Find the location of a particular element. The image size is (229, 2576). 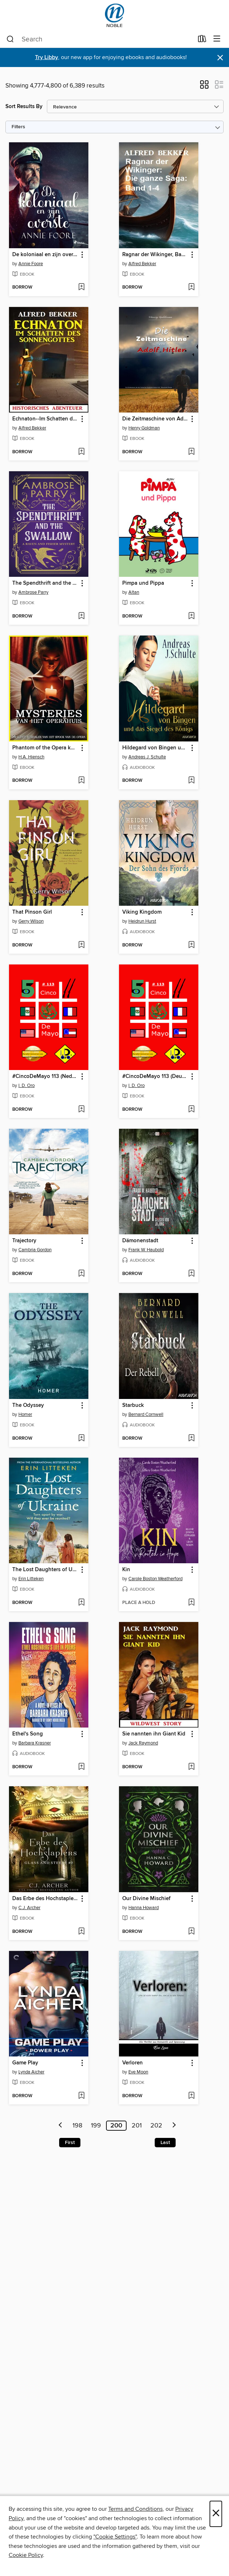

[Add Ethel's Song to wish list] is located at coordinates (81, 1767).